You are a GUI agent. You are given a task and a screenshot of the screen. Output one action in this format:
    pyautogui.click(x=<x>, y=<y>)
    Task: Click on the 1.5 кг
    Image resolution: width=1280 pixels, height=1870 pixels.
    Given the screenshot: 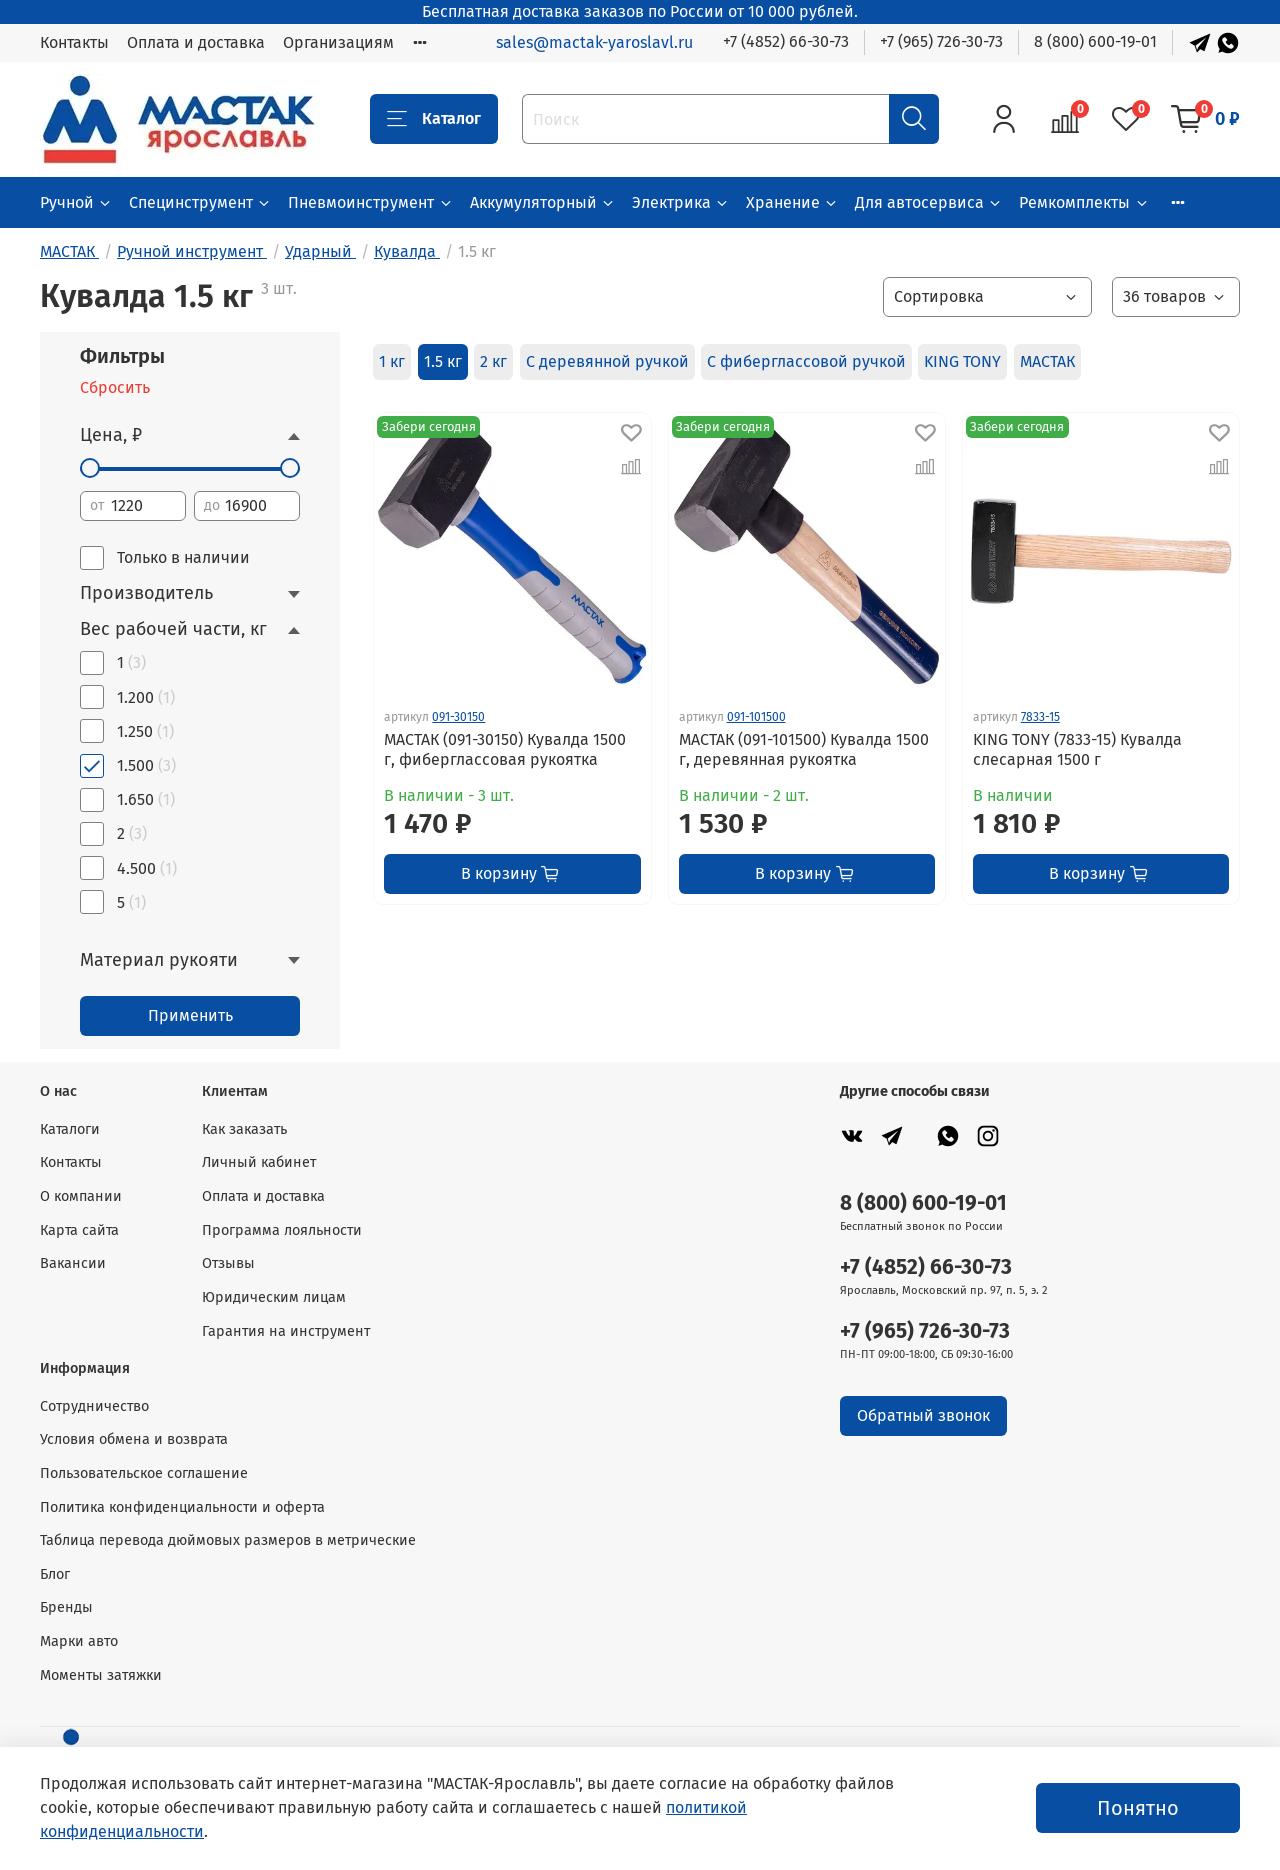 What is the action you would take?
    pyautogui.click(x=443, y=361)
    